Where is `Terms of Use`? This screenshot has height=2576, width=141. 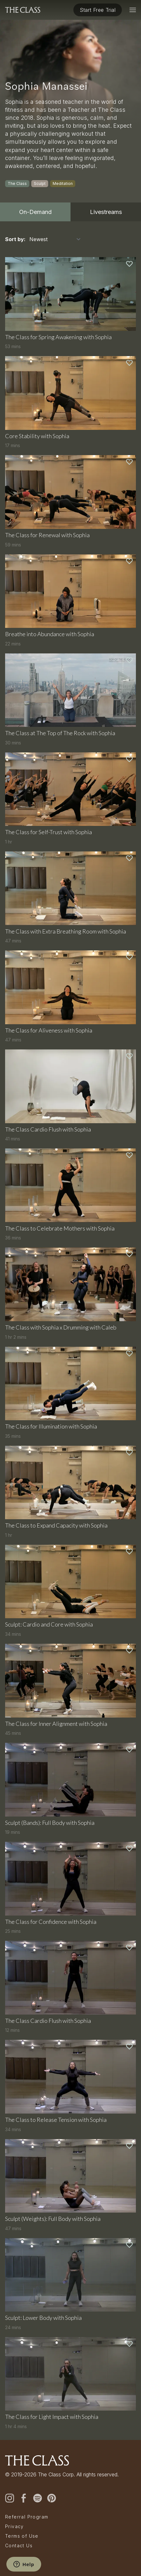
Terms of Use is located at coordinates (22, 2536).